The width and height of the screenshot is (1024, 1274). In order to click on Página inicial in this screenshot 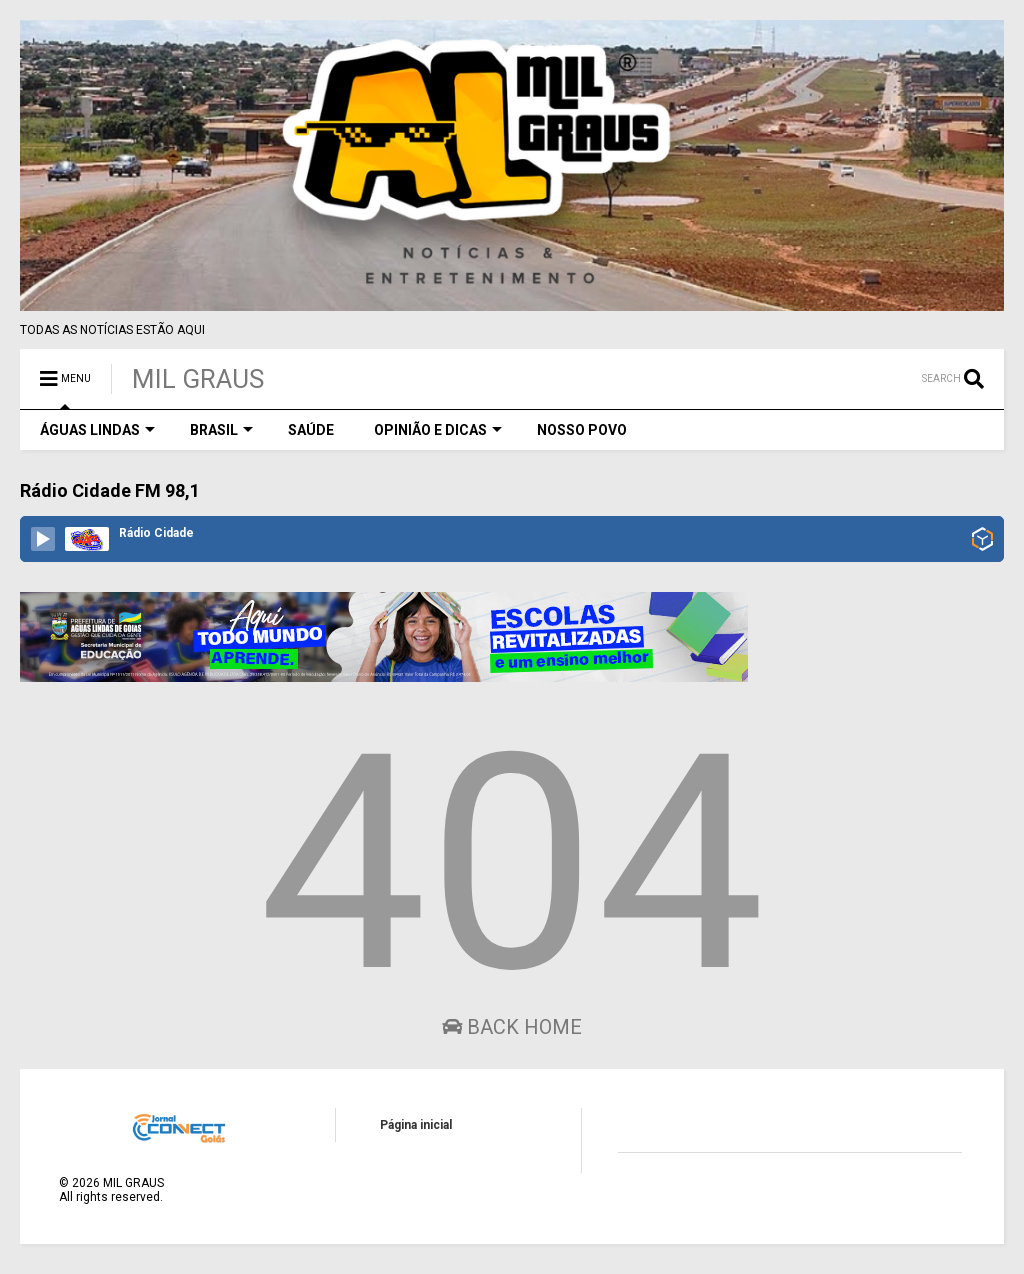, I will do `click(416, 1125)`.